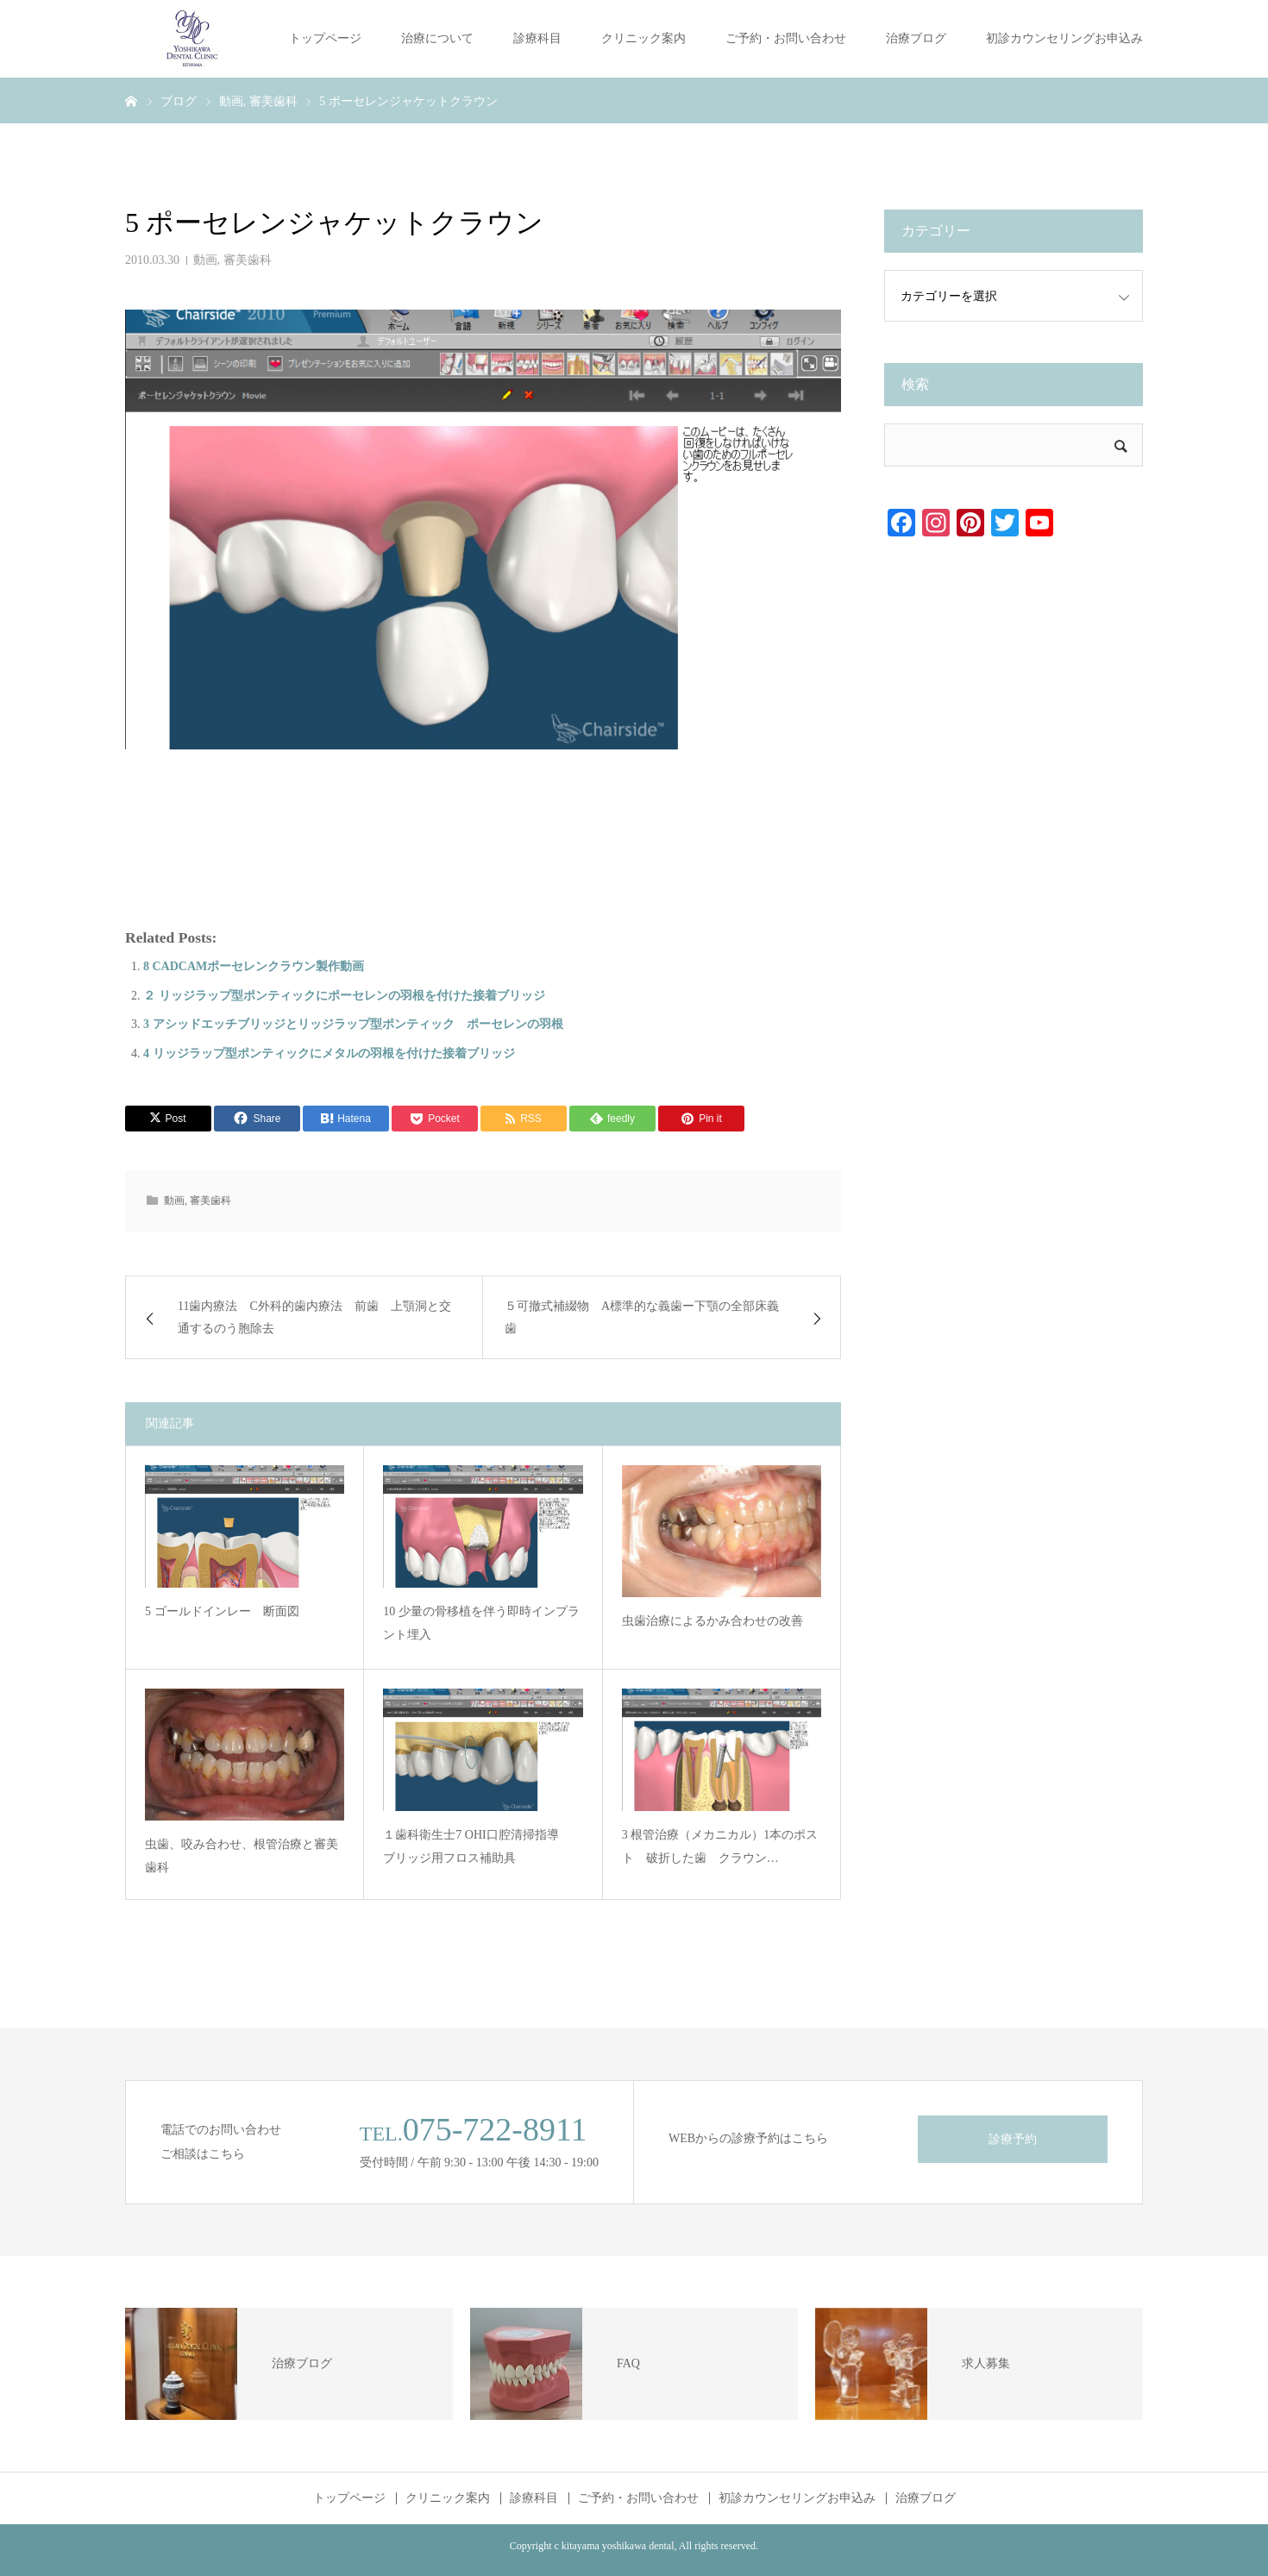 This screenshot has width=1268, height=2576. I want to click on トップページ, so click(325, 38).